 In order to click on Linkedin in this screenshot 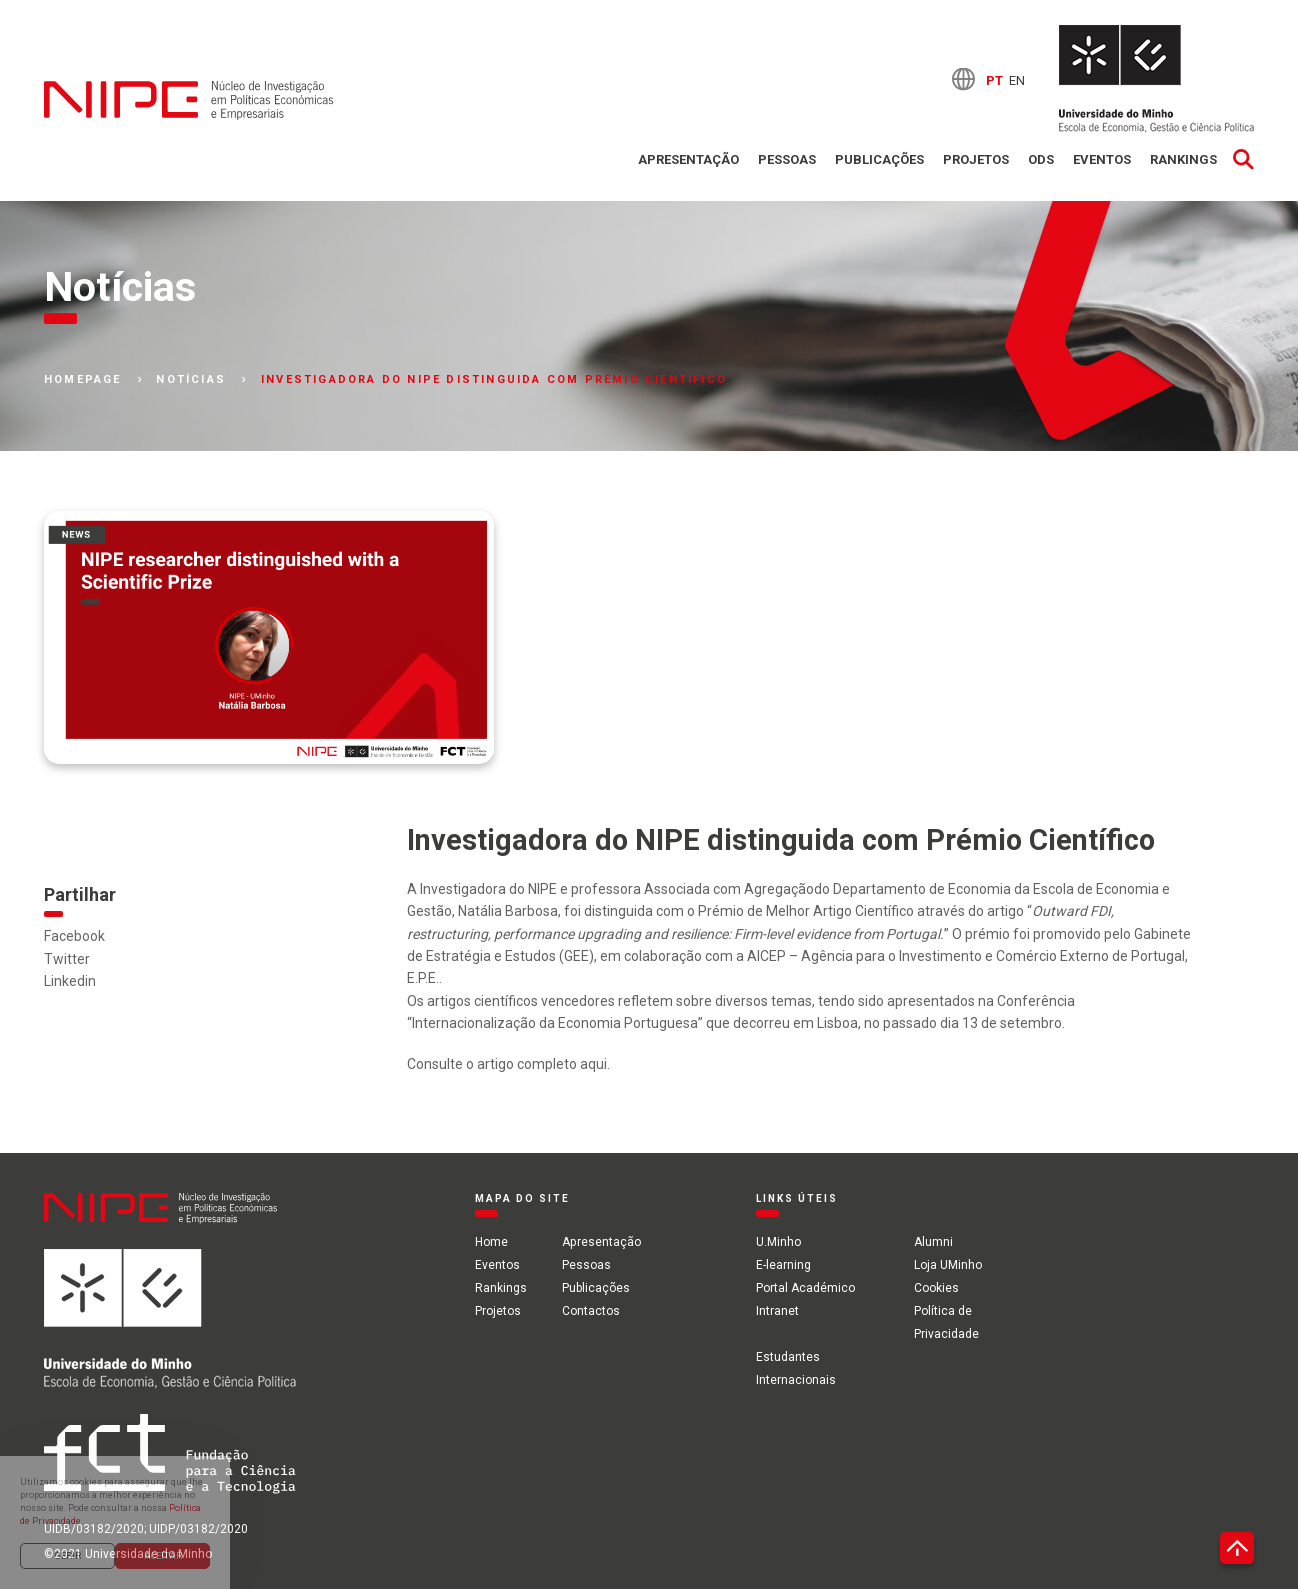, I will do `click(70, 981)`.